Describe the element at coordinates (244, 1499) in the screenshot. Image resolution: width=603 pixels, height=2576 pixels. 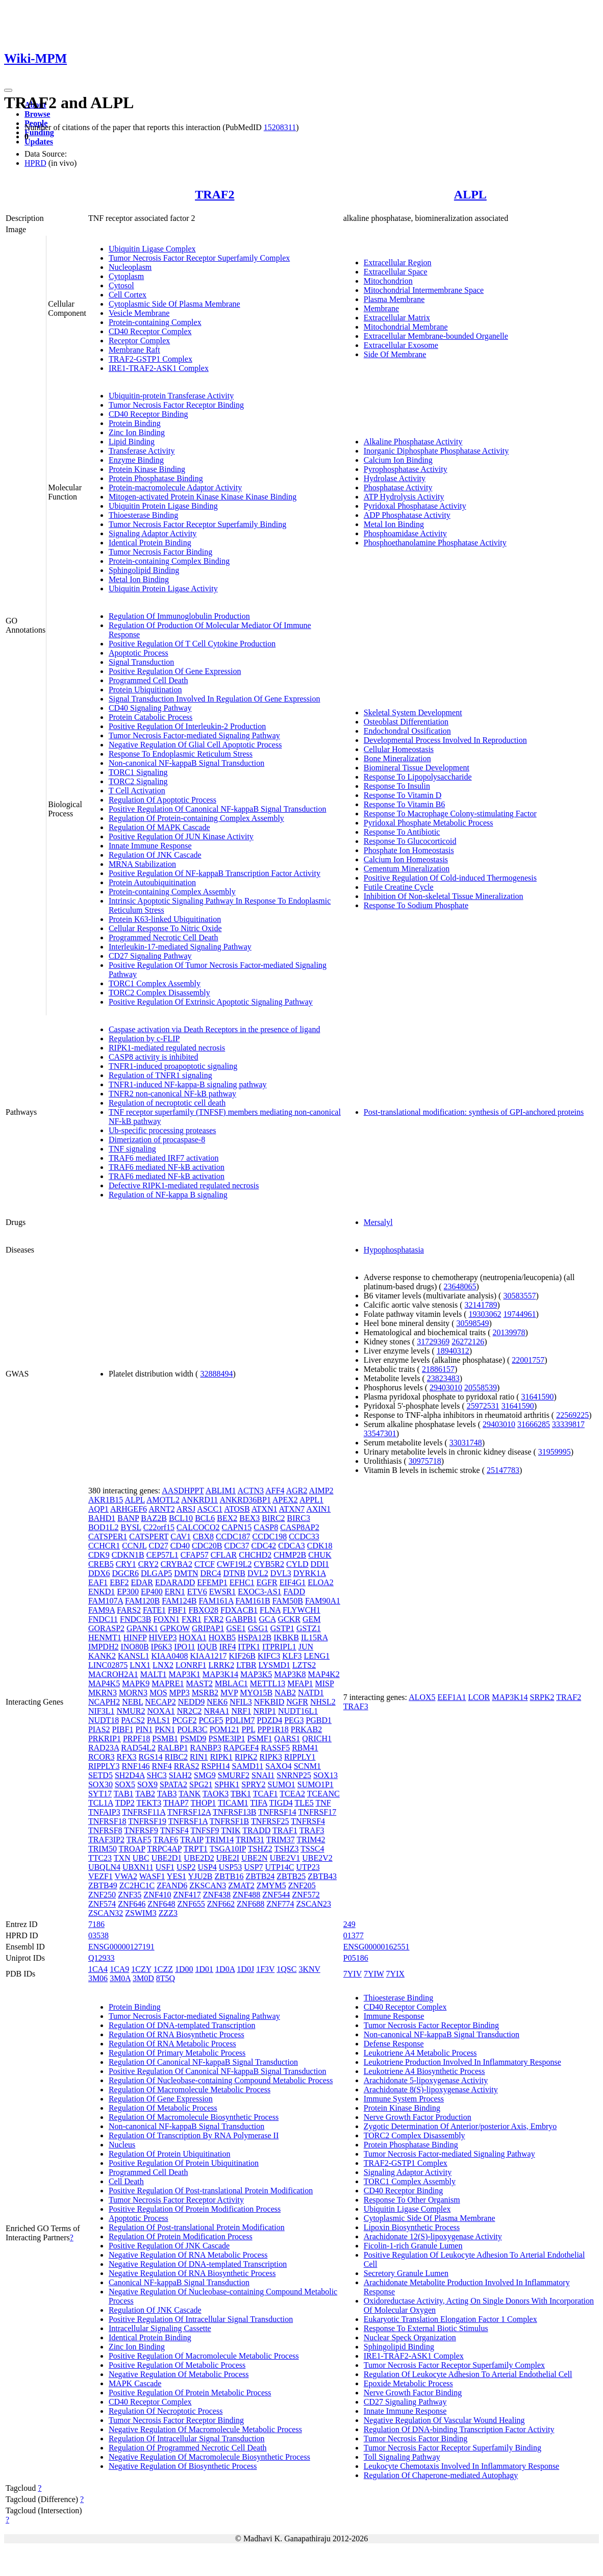
I see `ANKRD36BP1` at that location.